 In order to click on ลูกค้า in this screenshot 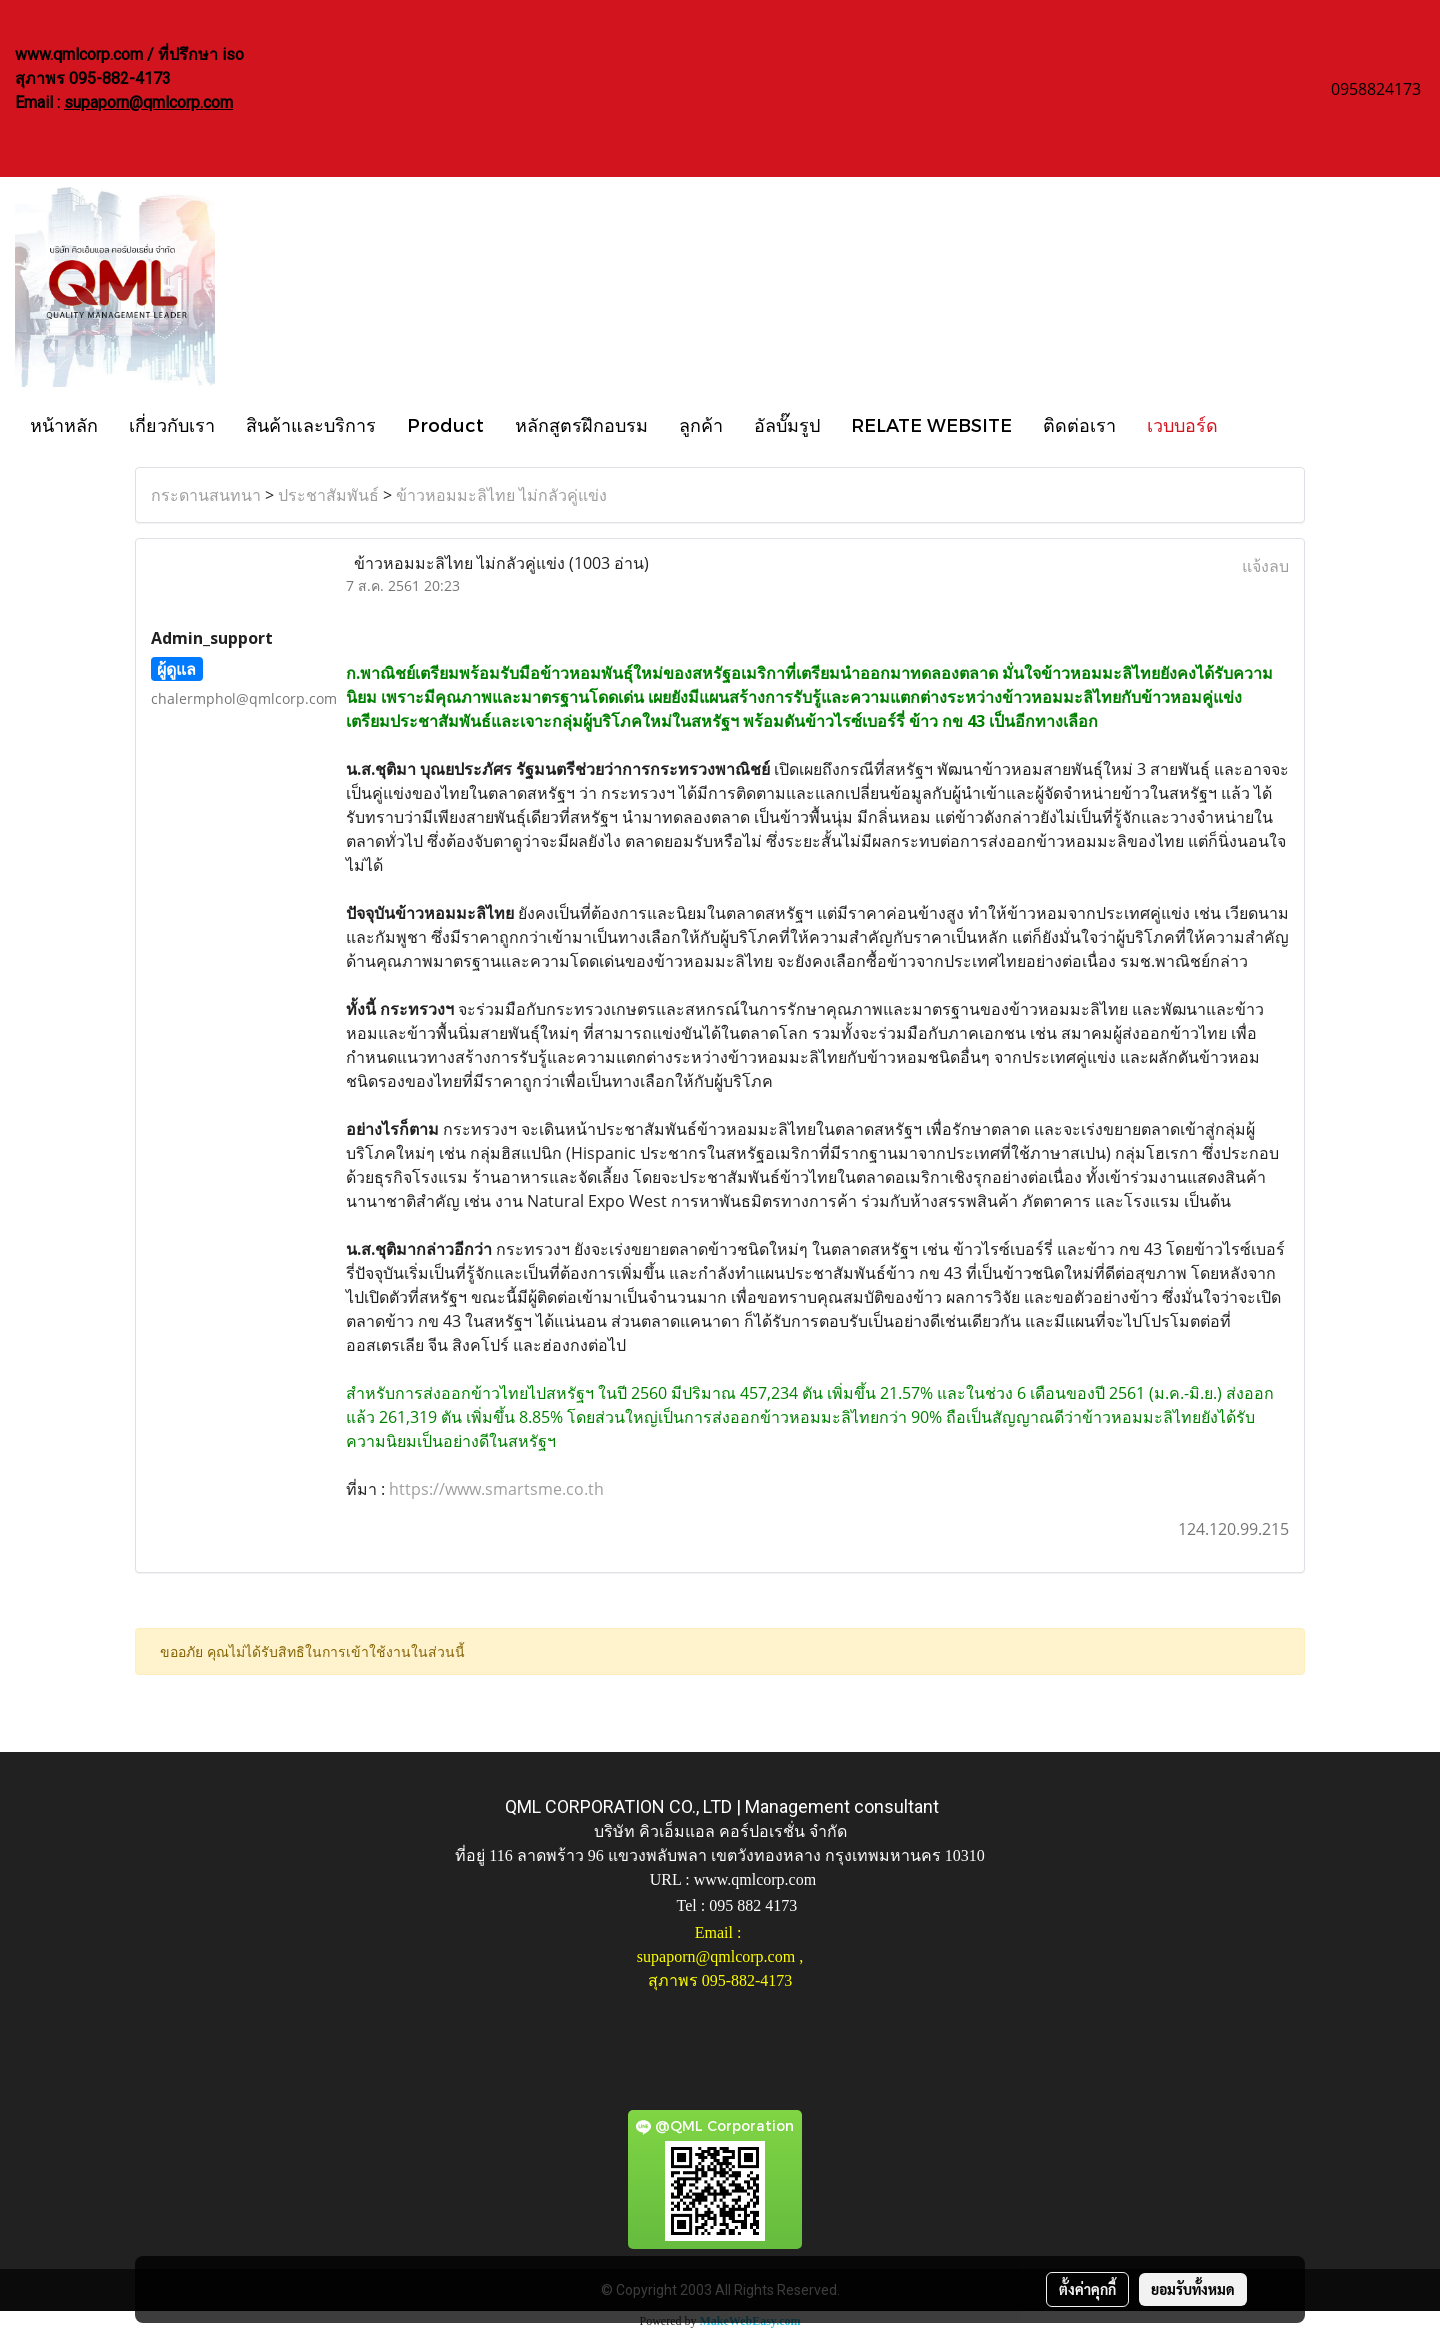, I will do `click(701, 424)`.